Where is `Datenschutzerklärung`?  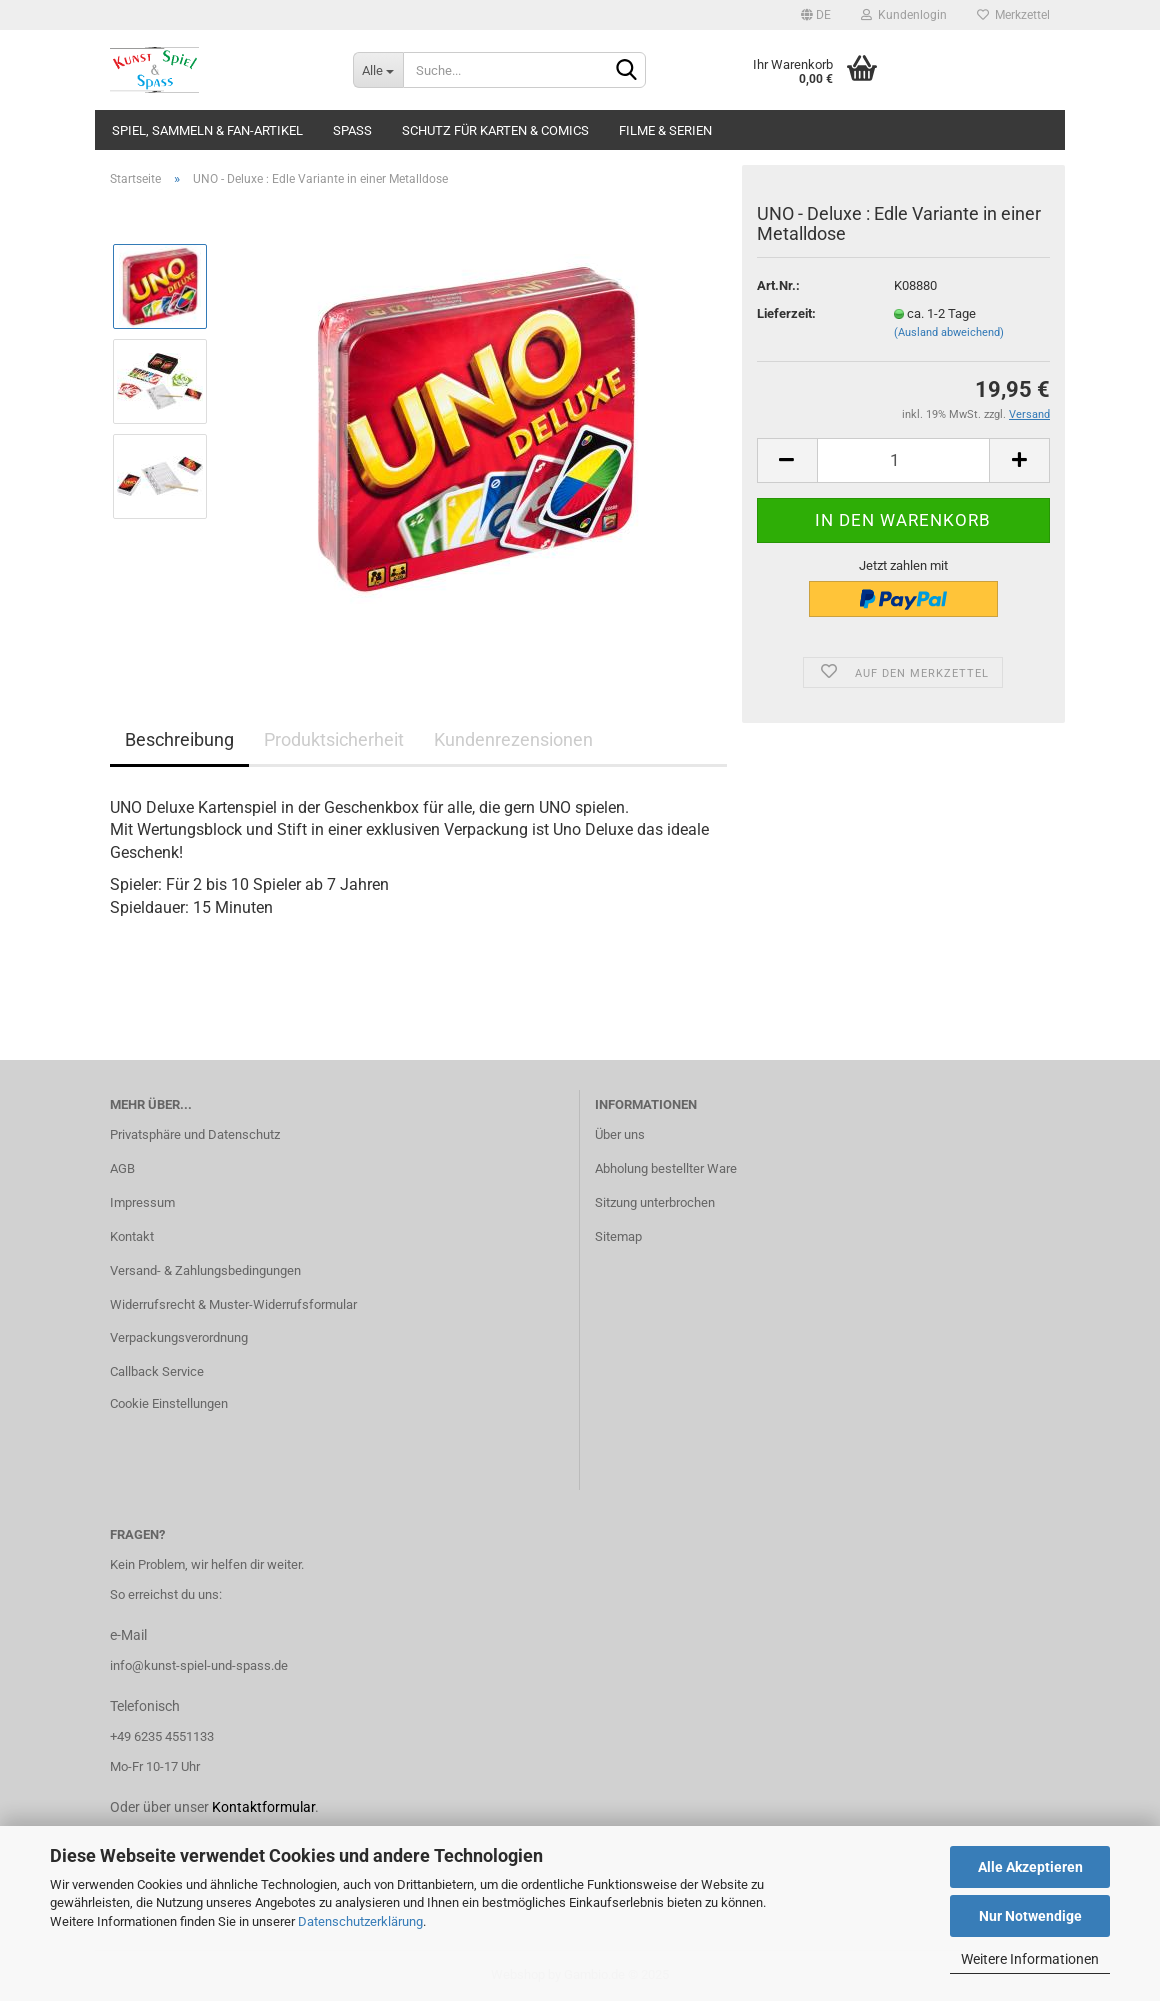 Datenschutzerklärung is located at coordinates (360, 1921).